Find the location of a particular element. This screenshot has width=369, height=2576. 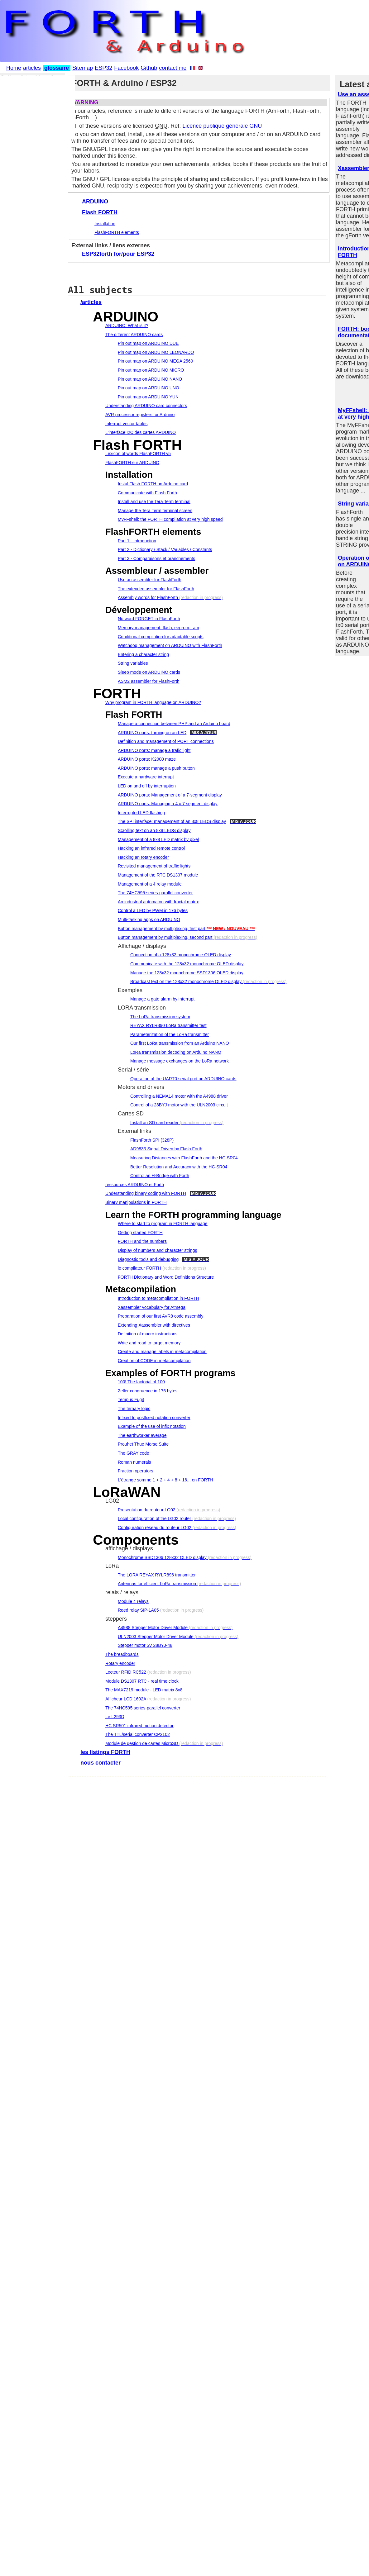

Manage a gate alarm by interrupt is located at coordinates (162, 998).